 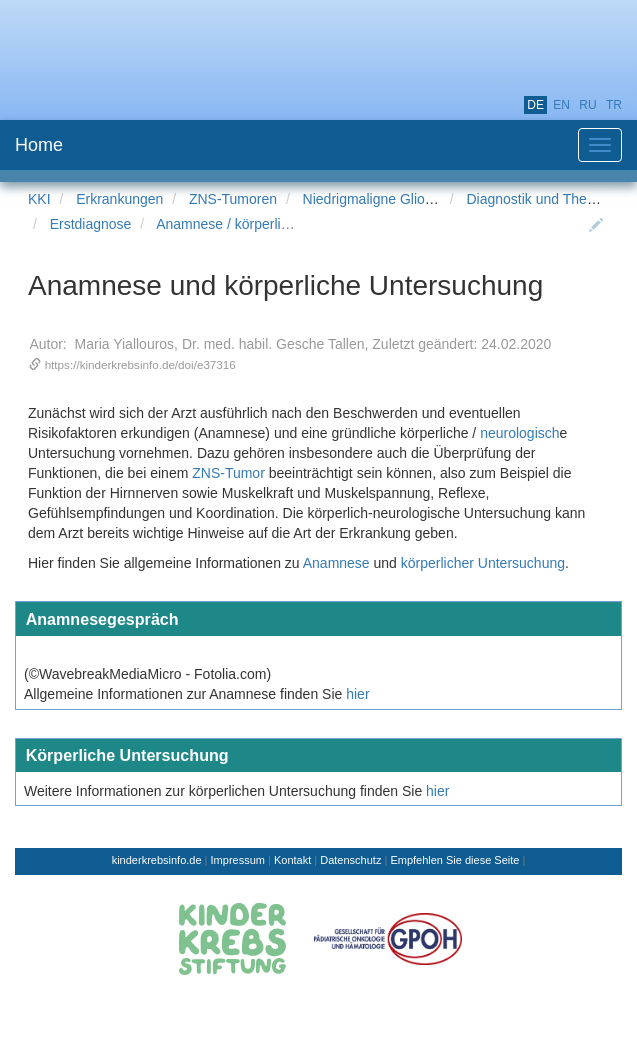 What do you see at coordinates (614, 105) in the screenshot?
I see `tr` at bounding box center [614, 105].